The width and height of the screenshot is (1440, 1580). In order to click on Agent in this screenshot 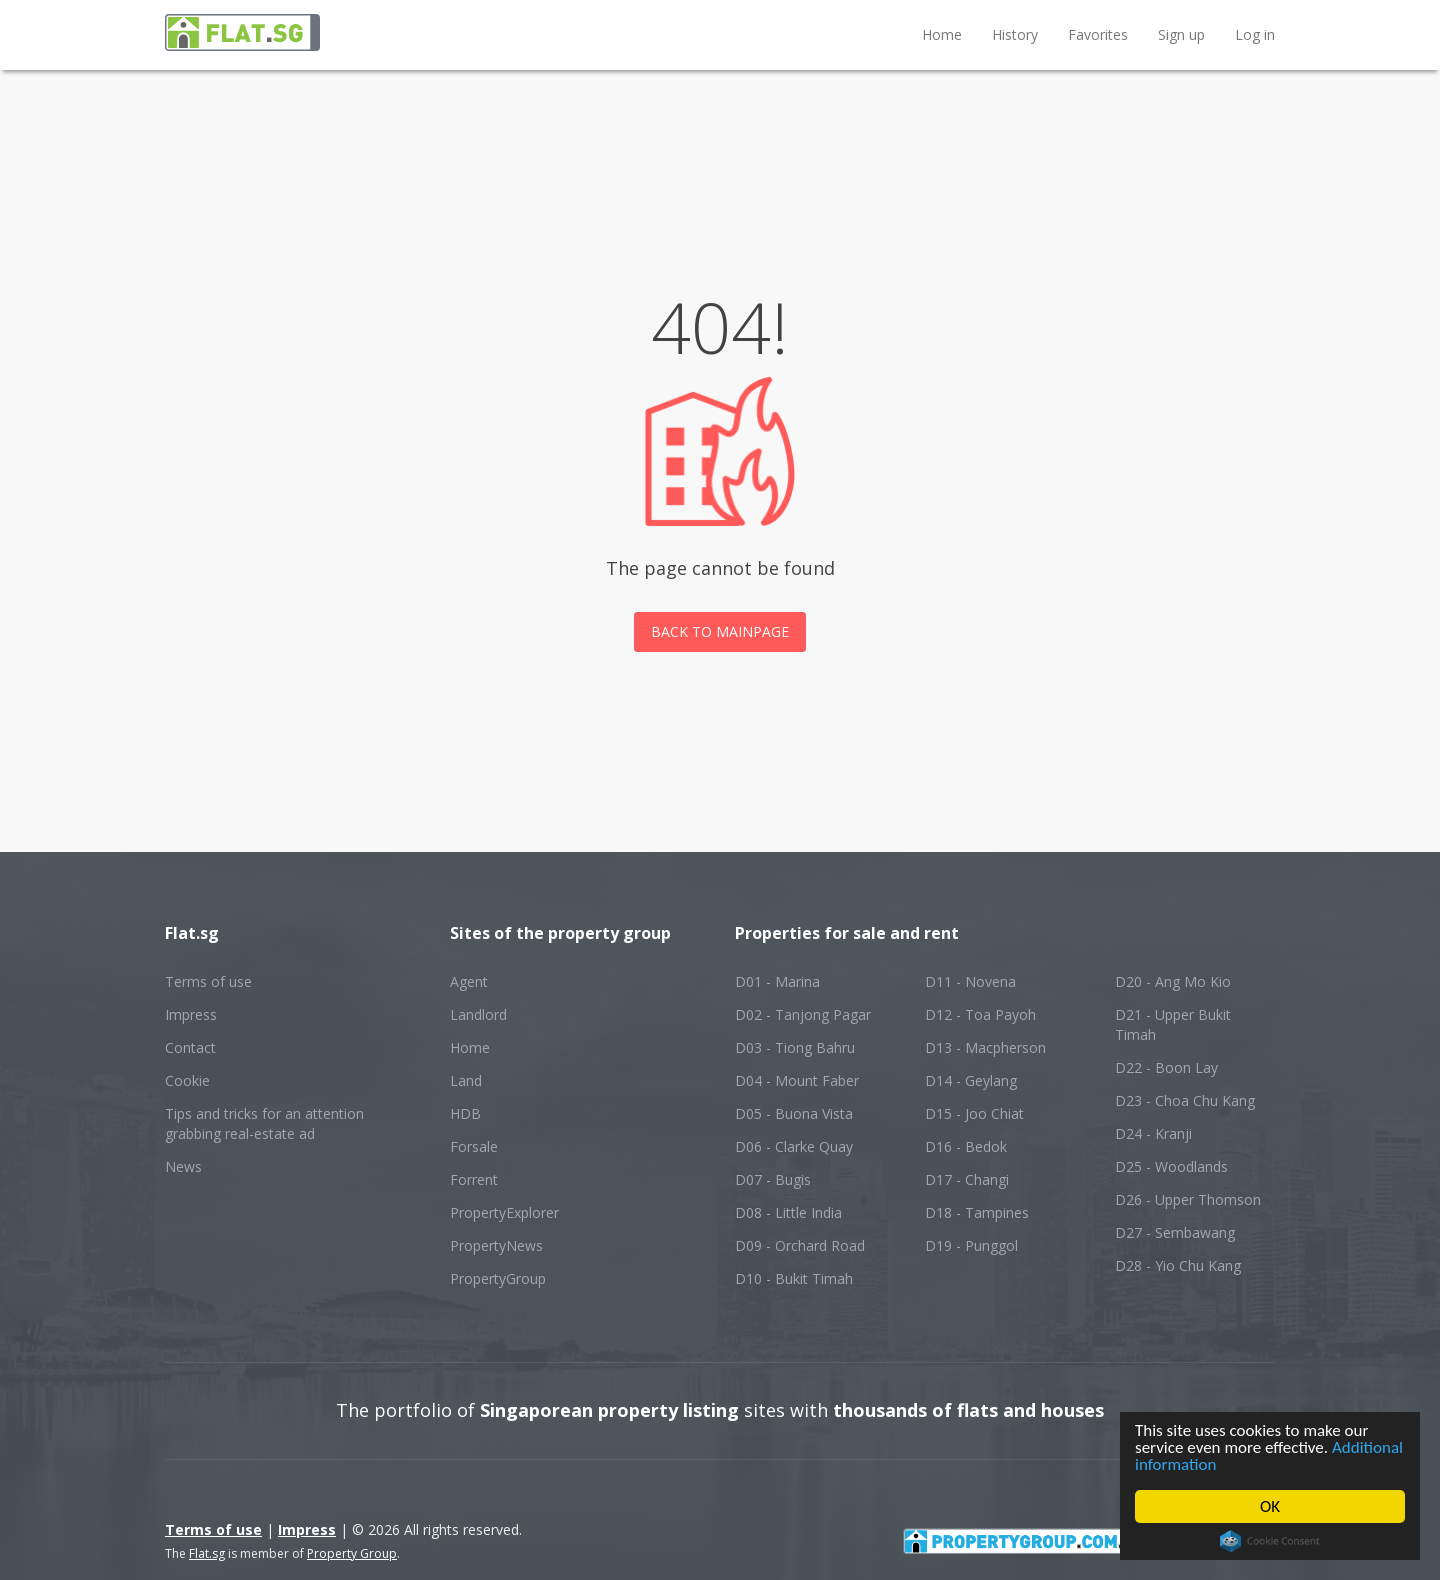, I will do `click(469, 981)`.